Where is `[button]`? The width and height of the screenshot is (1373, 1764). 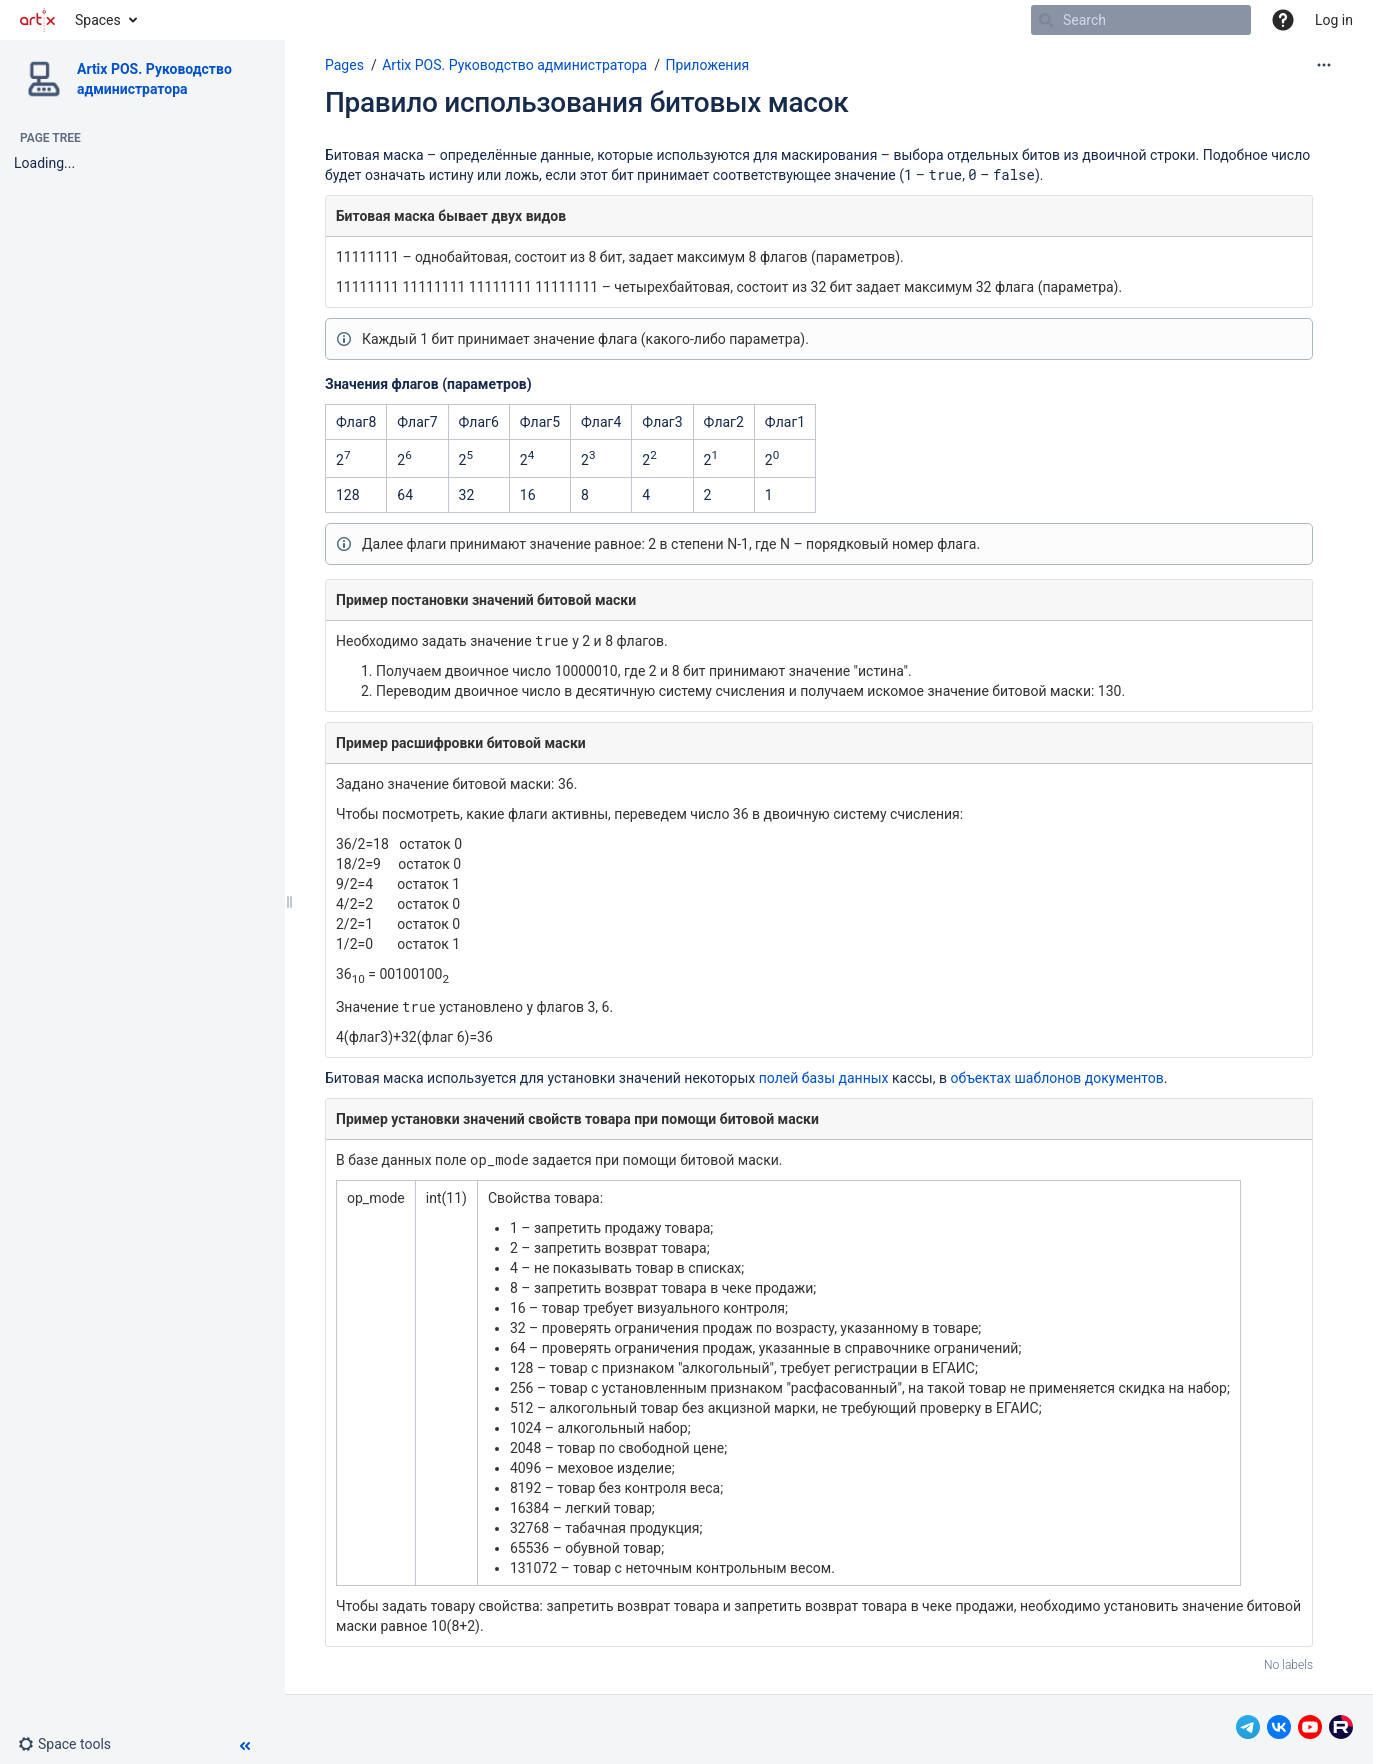 [button] is located at coordinates (1283, 20).